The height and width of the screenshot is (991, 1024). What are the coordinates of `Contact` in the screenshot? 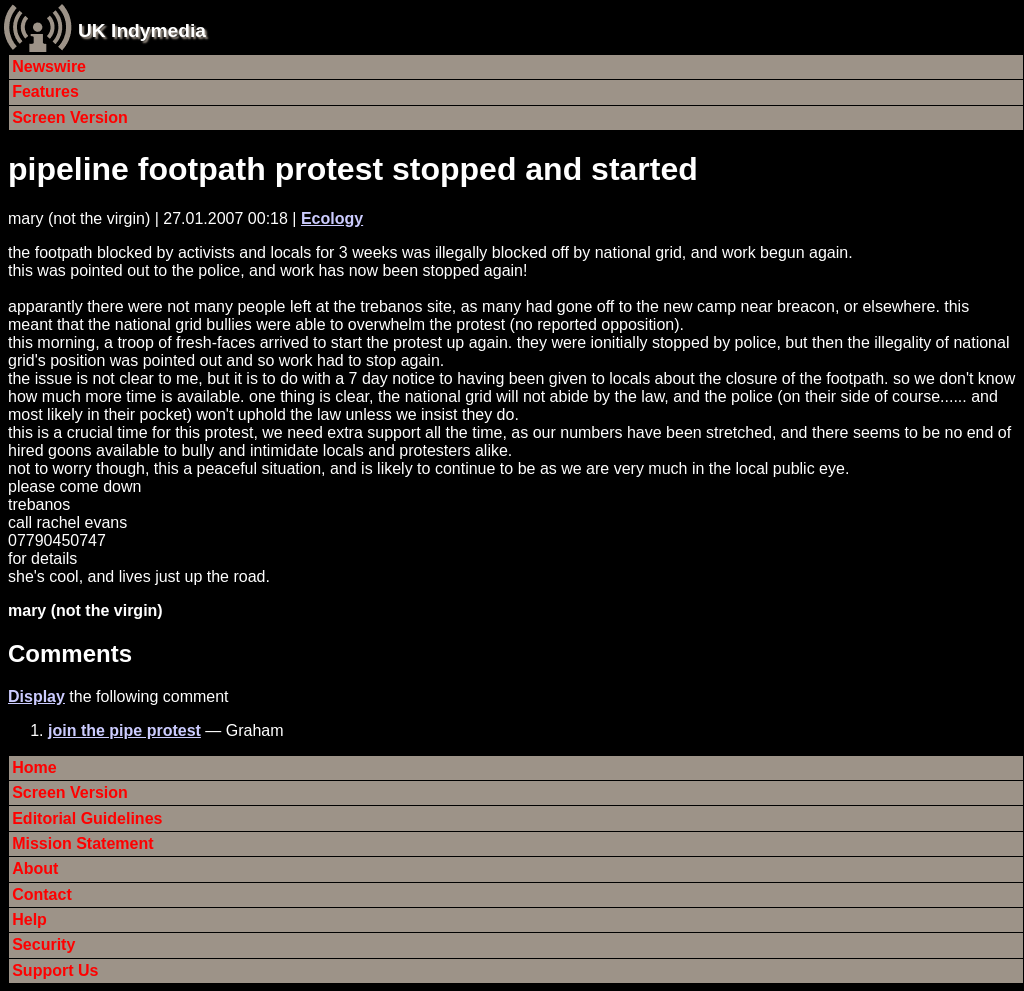 It's located at (42, 894).